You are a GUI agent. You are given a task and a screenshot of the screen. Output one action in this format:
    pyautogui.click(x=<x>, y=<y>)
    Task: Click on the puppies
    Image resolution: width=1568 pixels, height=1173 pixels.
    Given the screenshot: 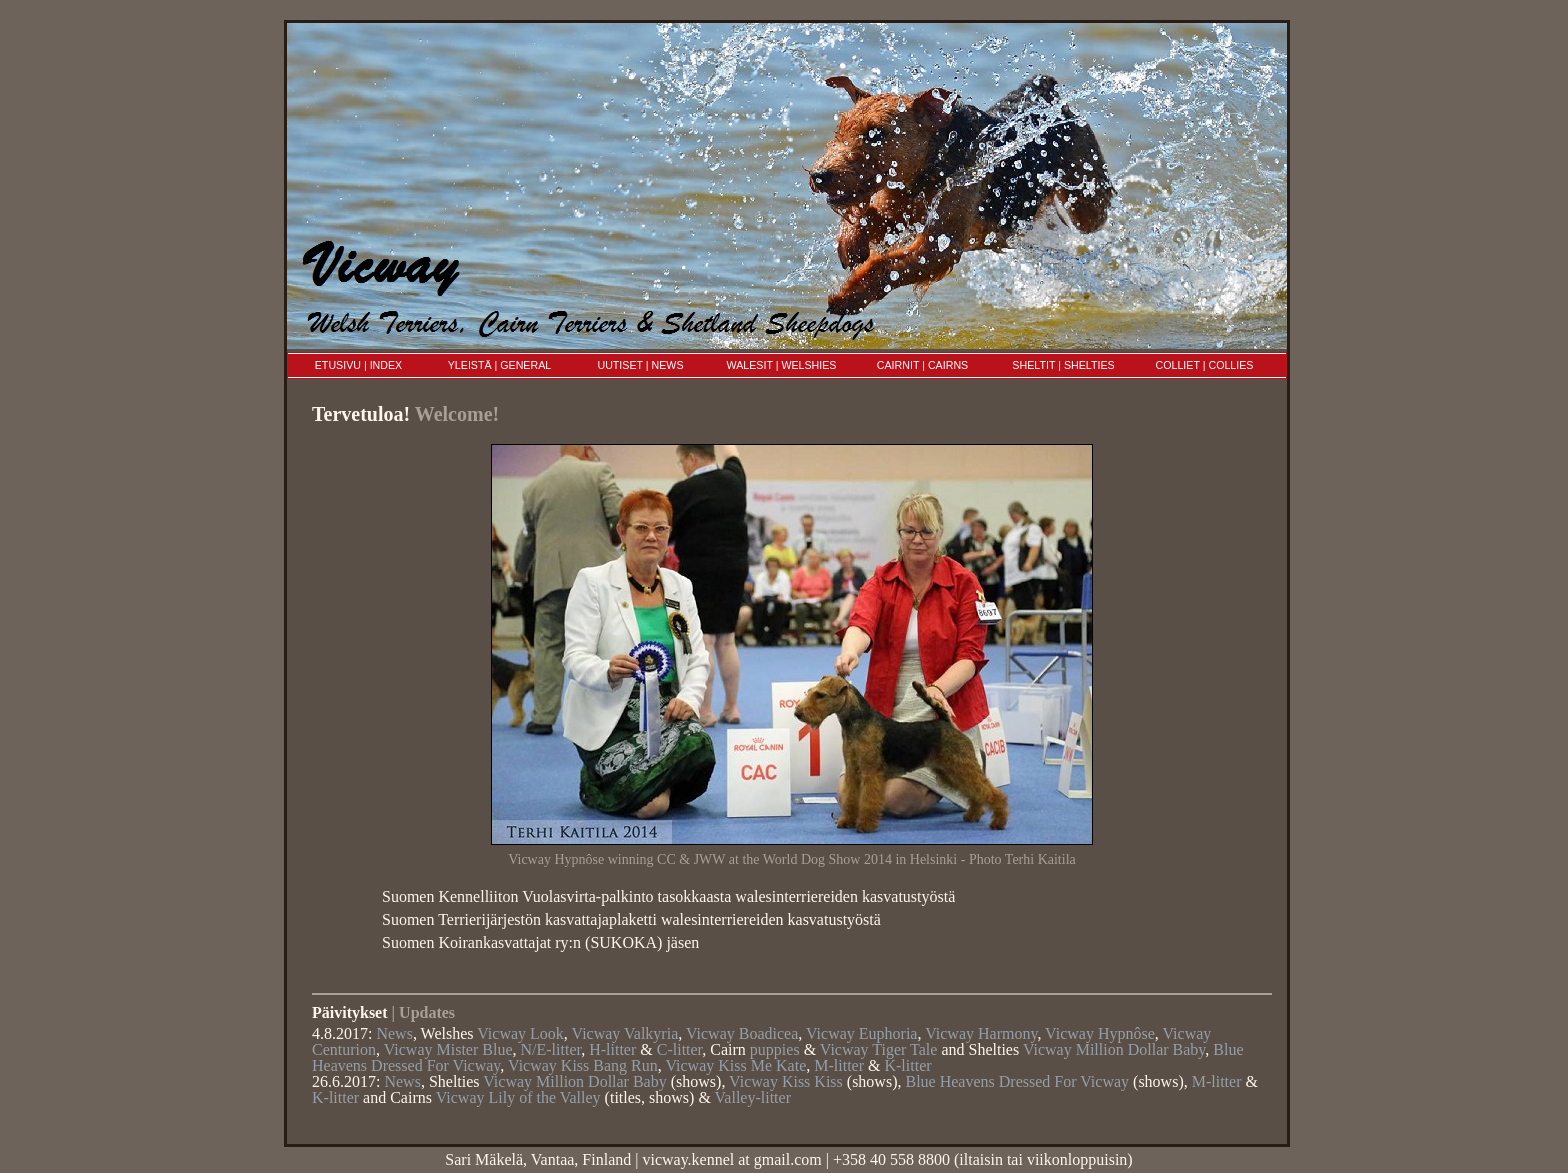 What is the action you would take?
    pyautogui.click(x=775, y=1049)
    